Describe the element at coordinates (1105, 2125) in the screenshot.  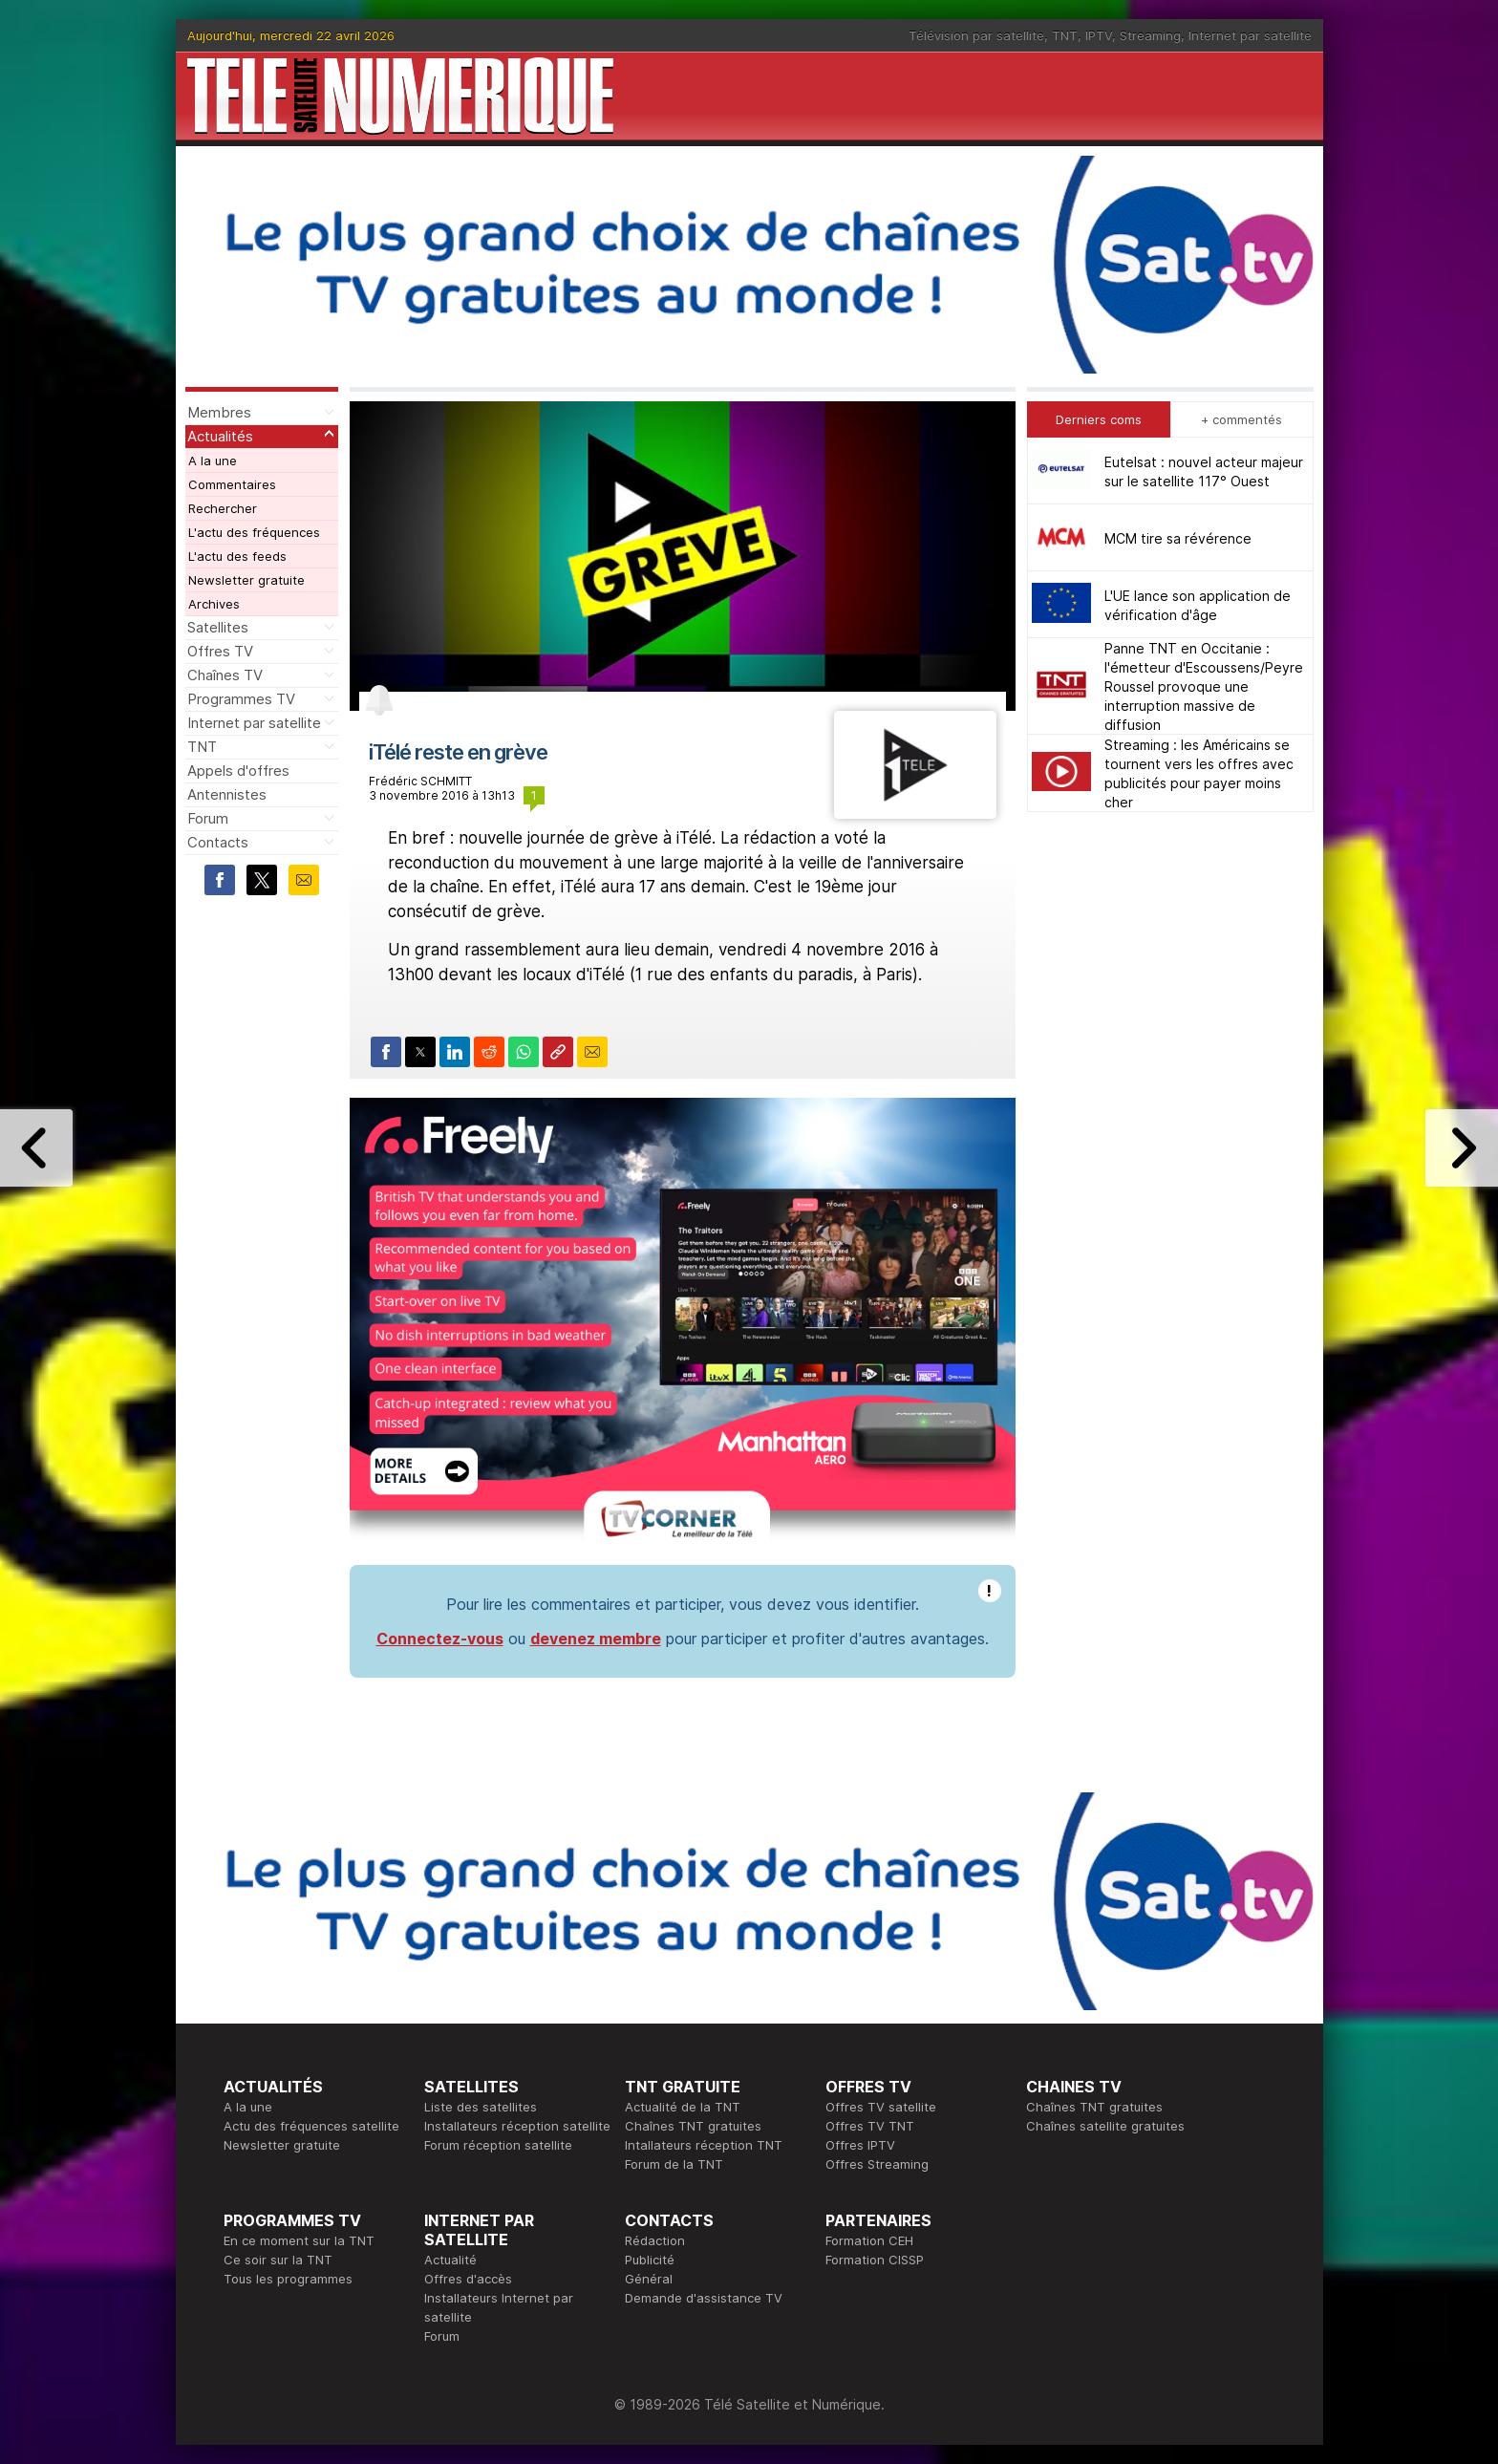
I see `Chaînes satellite gratuites` at that location.